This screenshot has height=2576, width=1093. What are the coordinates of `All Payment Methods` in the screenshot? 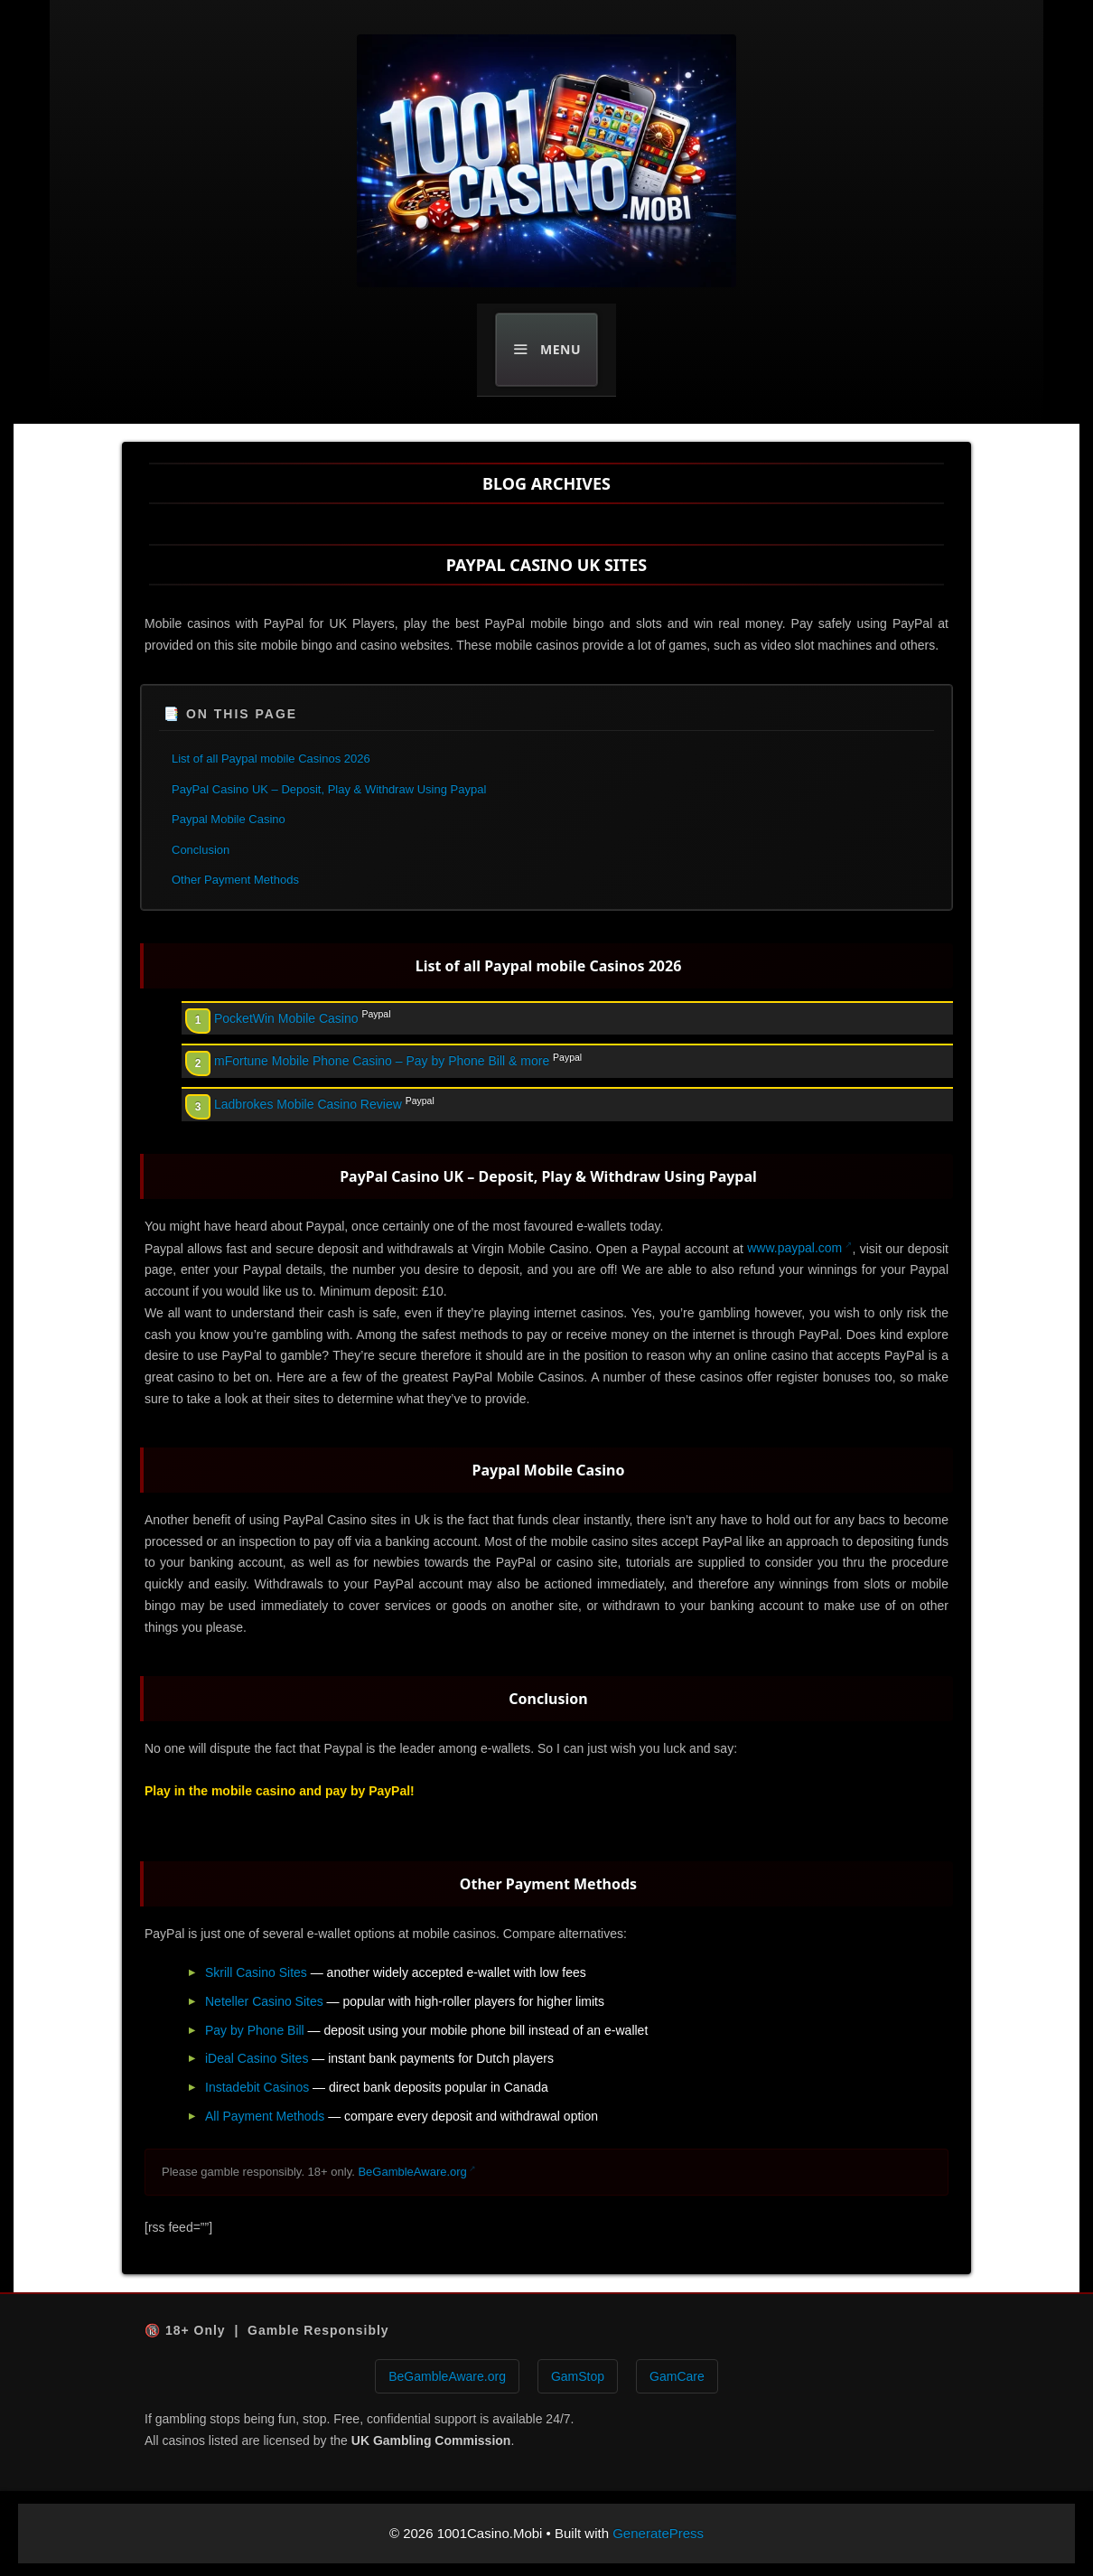 It's located at (264, 2116).